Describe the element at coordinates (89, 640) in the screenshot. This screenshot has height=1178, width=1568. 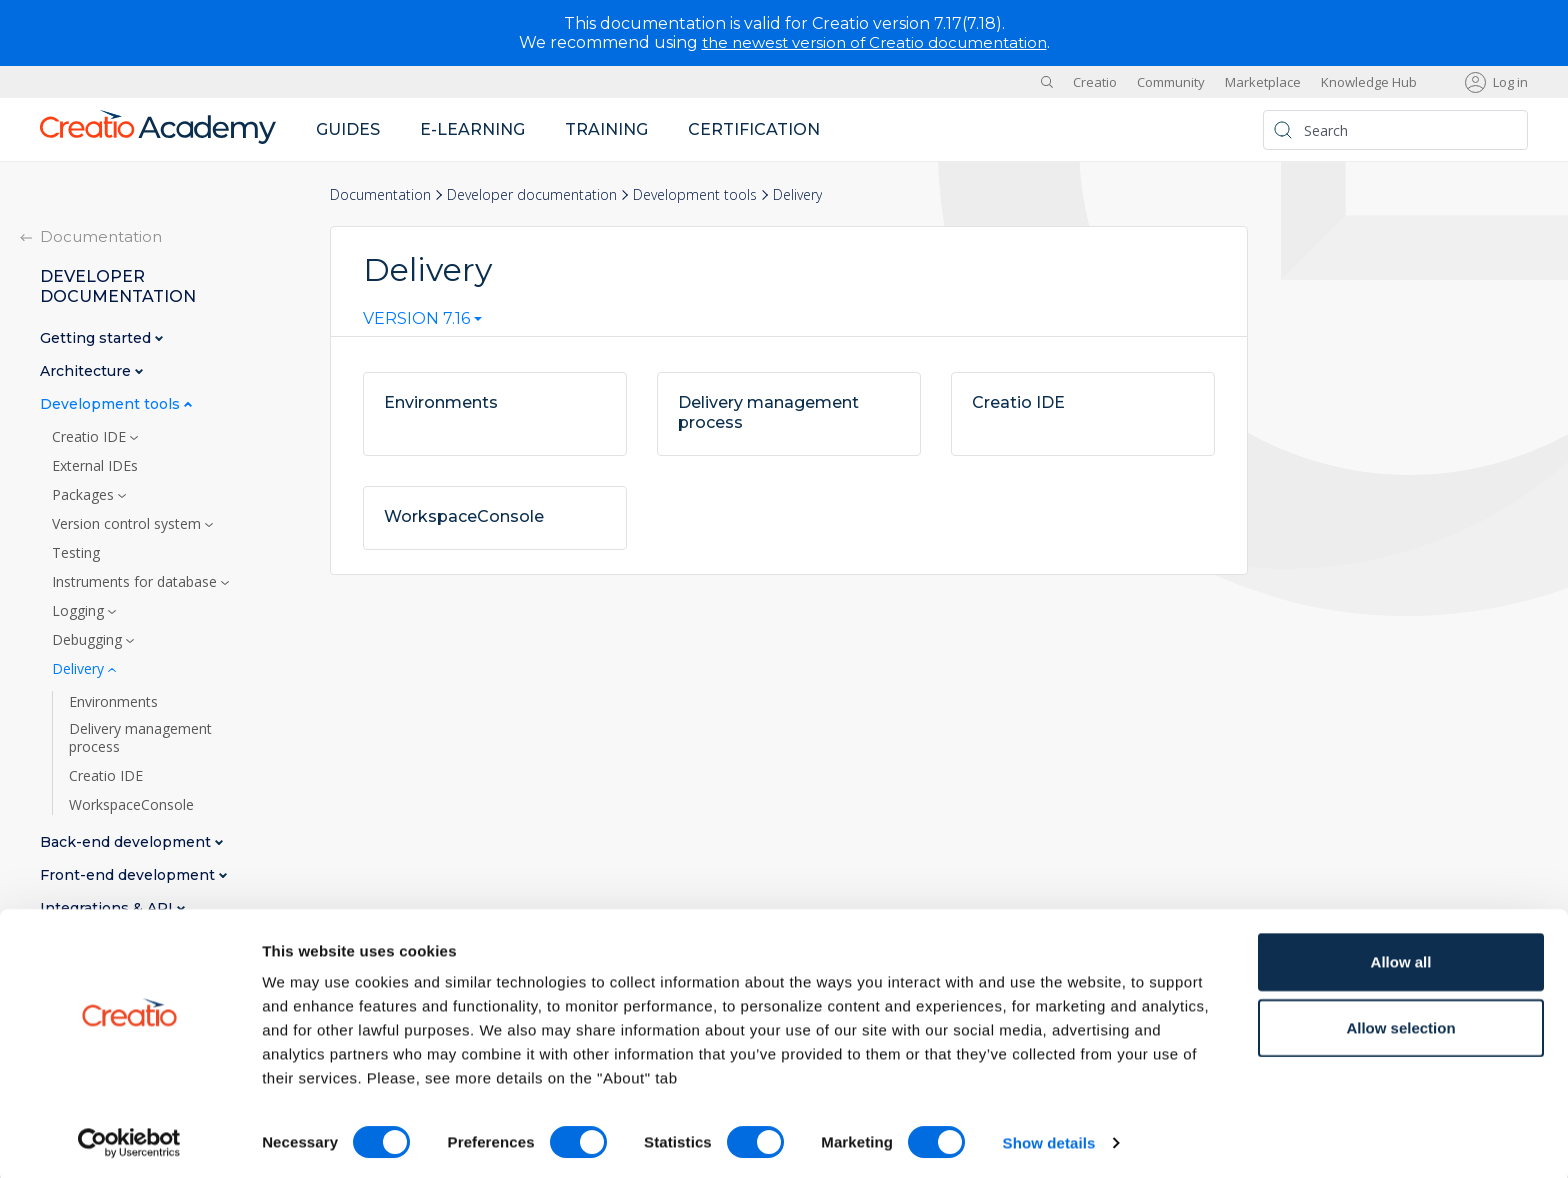
I see `Debugging` at that location.